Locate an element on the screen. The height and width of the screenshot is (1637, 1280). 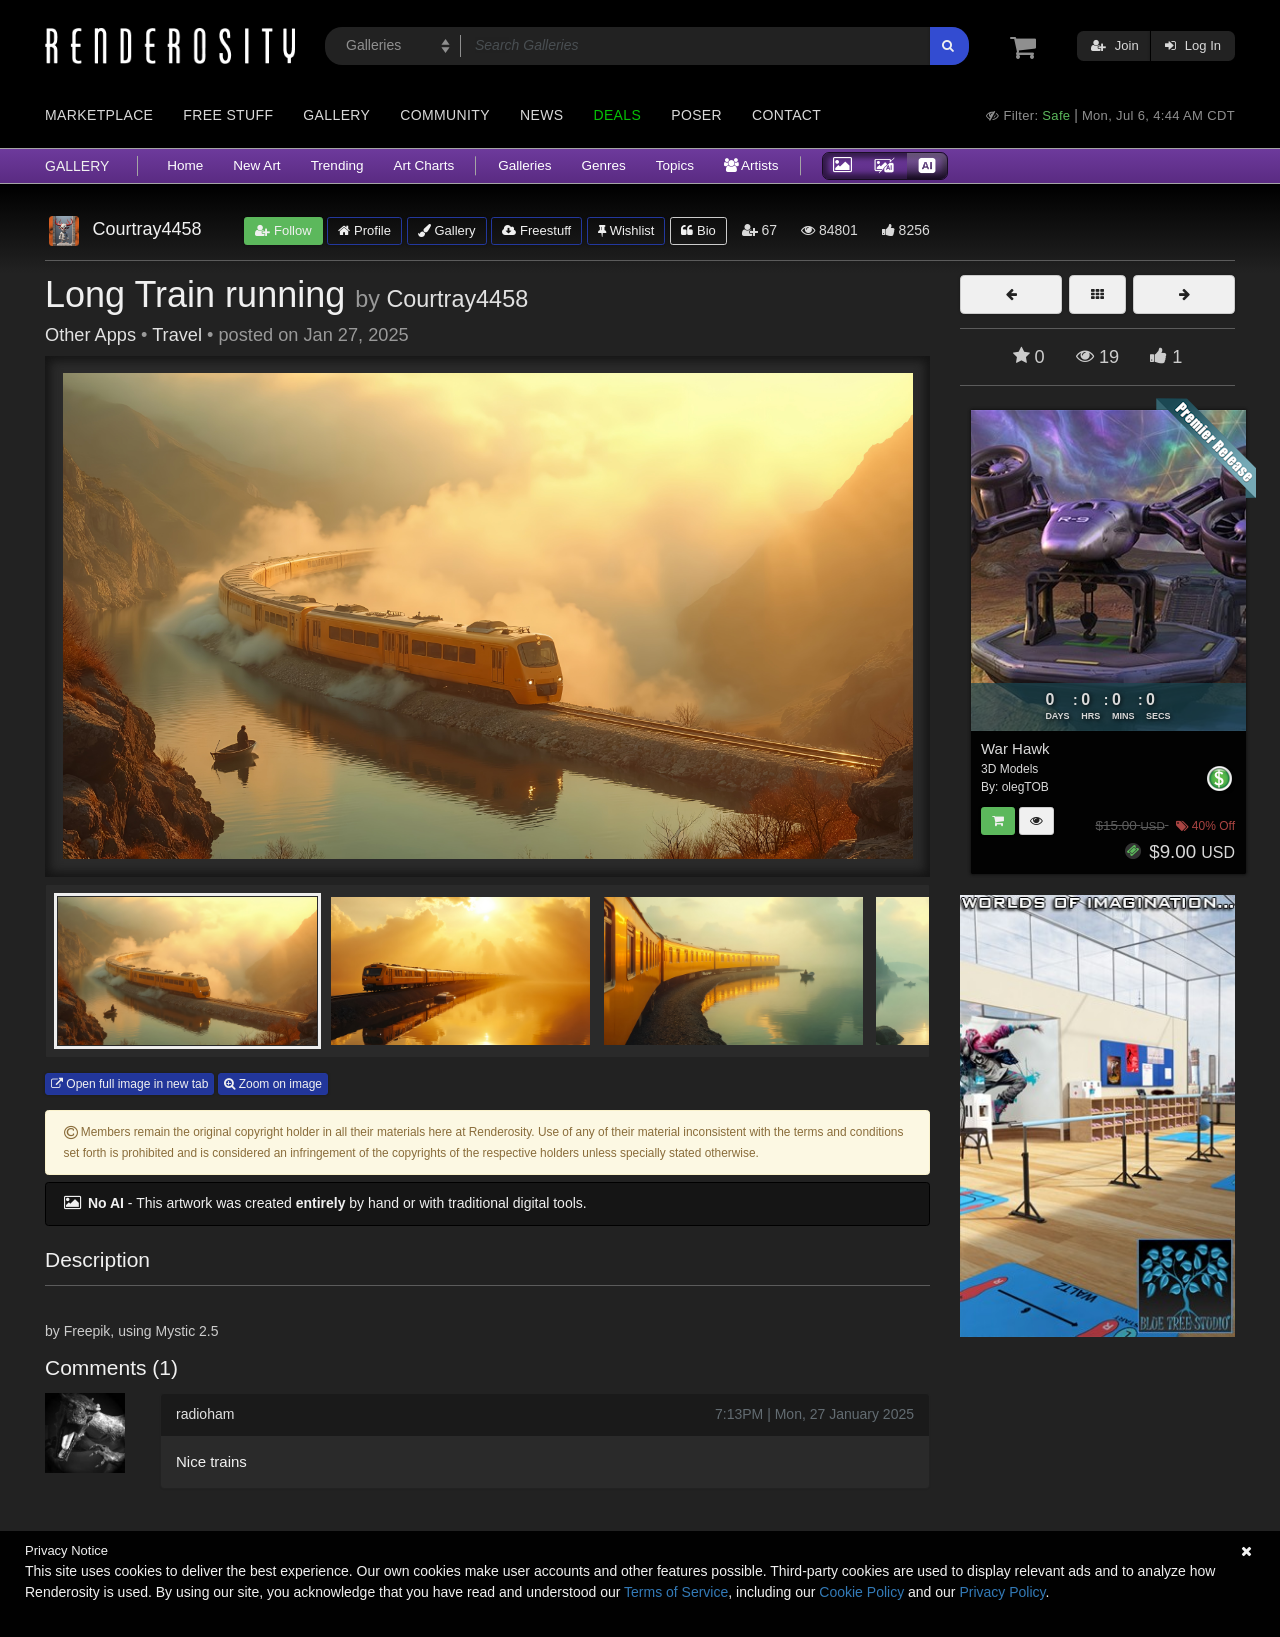
Bio is located at coordinates (698, 230).